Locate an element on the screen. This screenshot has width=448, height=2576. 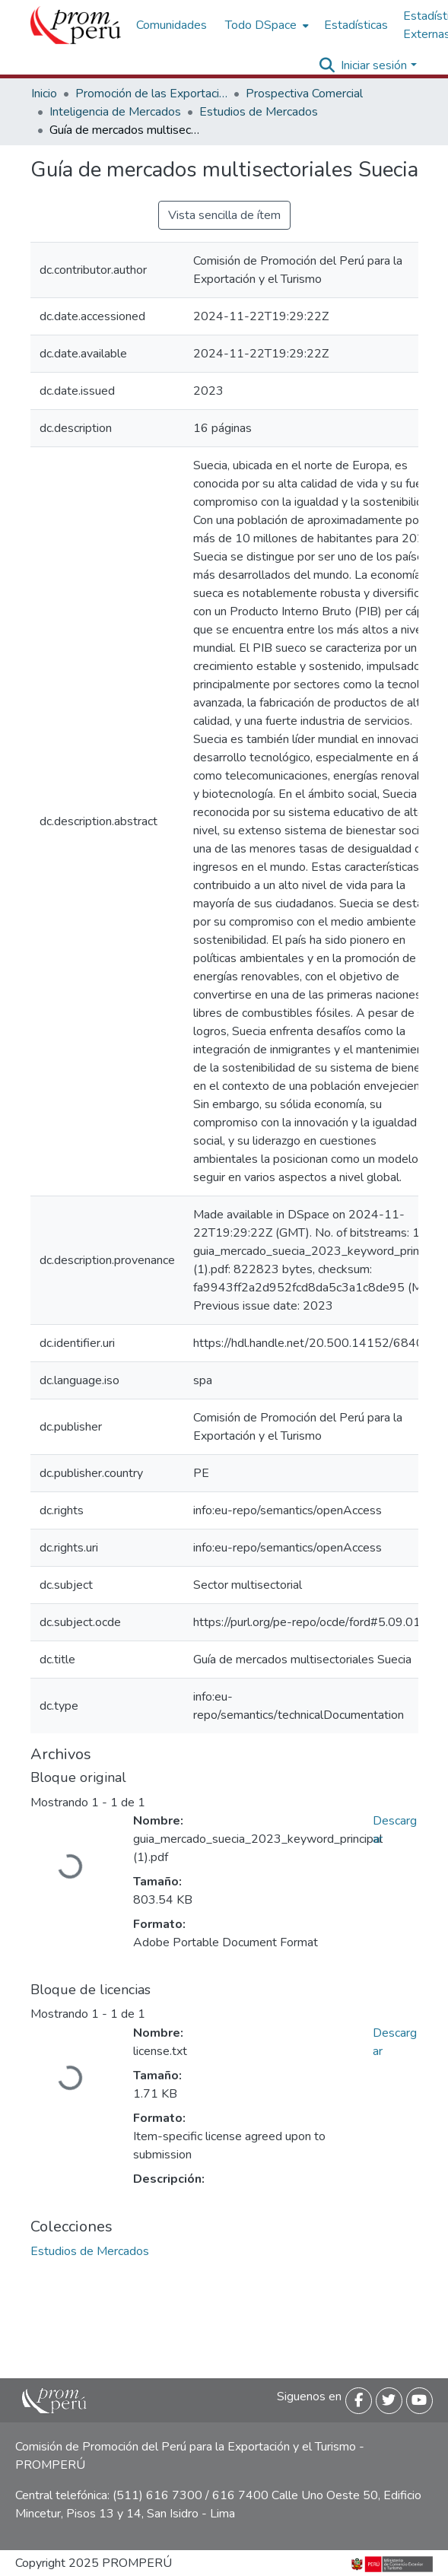
Inteligencia de Mercados is located at coordinates (115, 111).